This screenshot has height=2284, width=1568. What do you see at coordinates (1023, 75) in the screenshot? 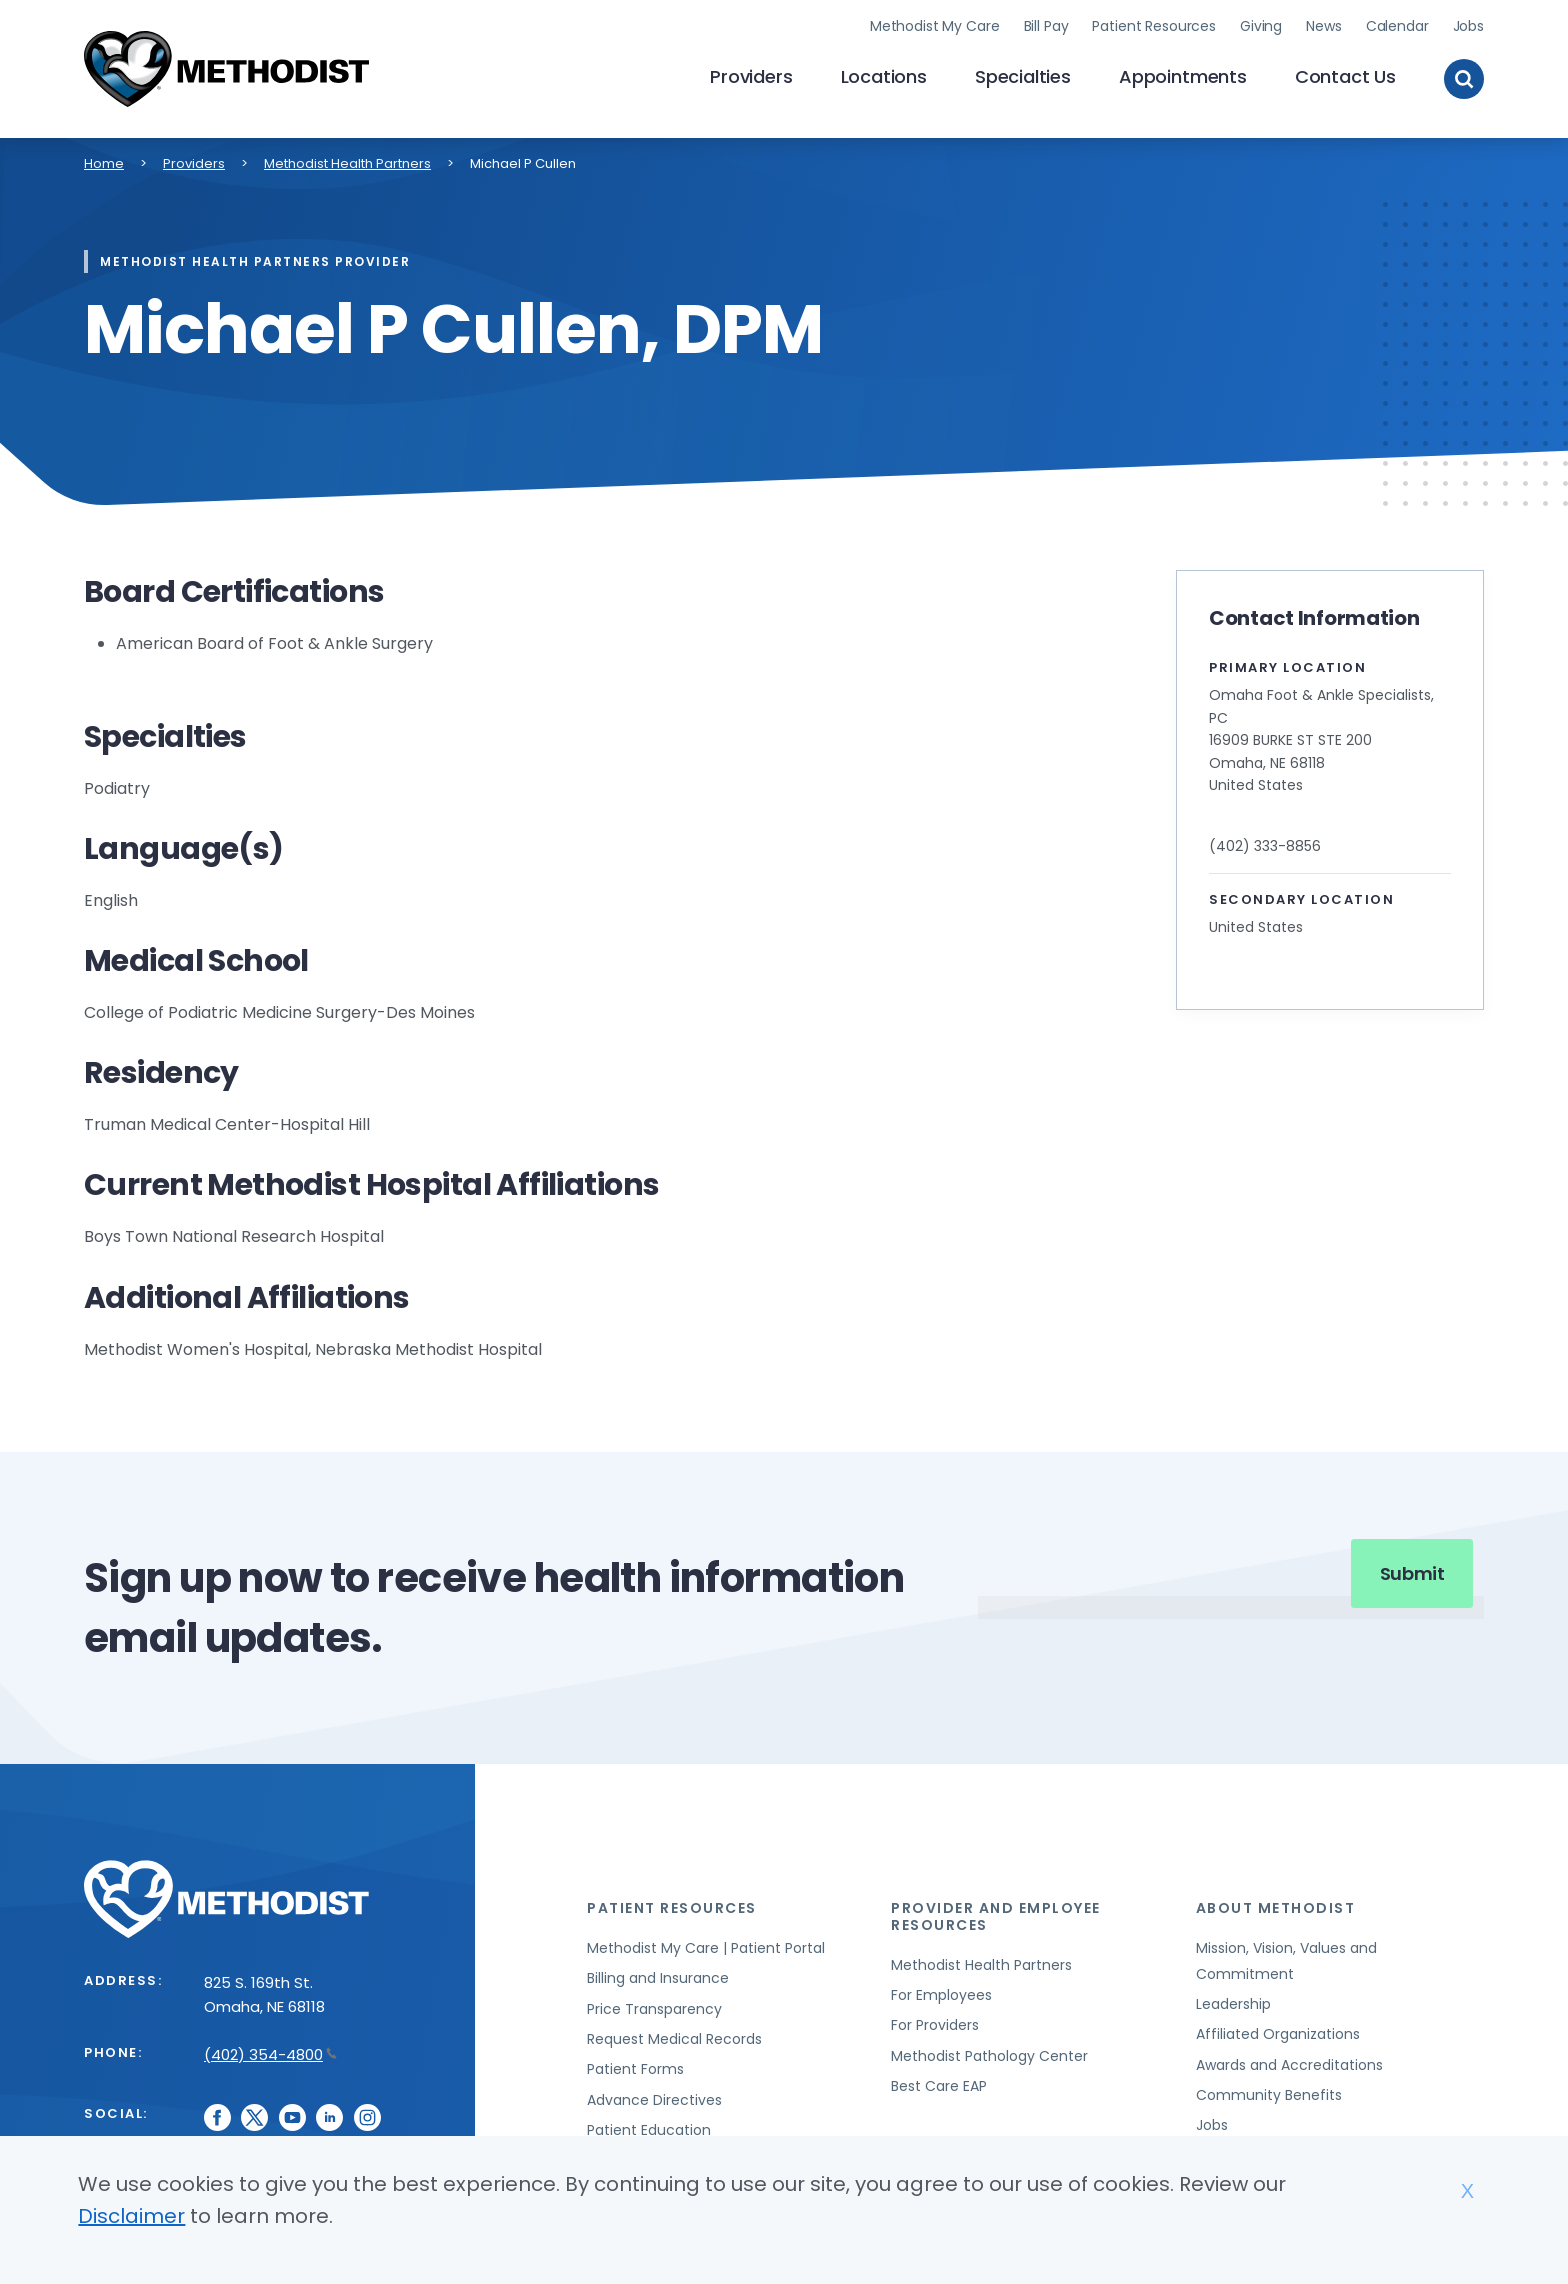
I see `Specialties` at bounding box center [1023, 75].